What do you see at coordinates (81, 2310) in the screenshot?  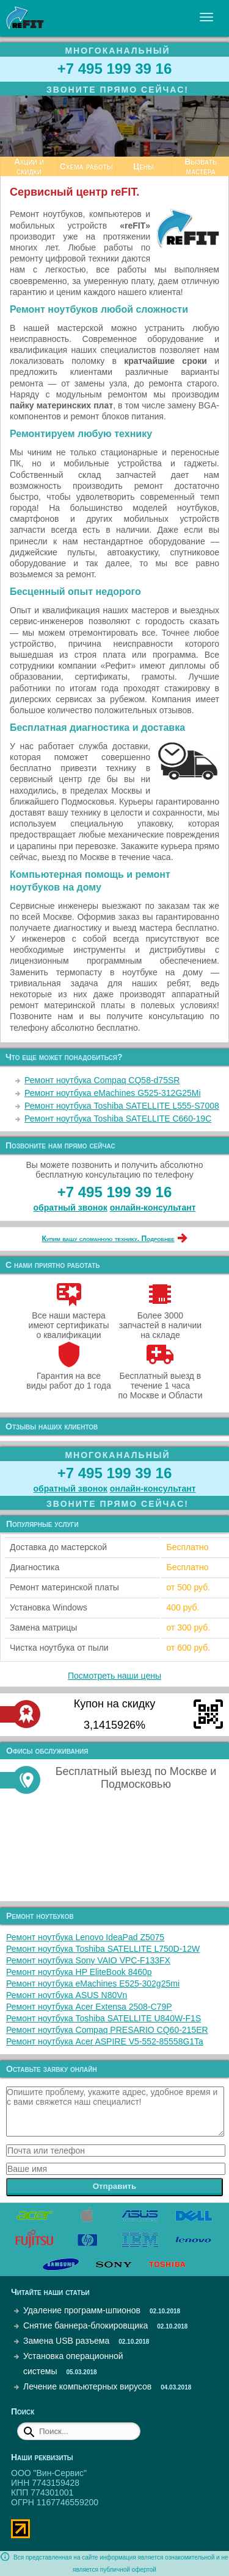 I see `Удаление программ-шпионов` at bounding box center [81, 2310].